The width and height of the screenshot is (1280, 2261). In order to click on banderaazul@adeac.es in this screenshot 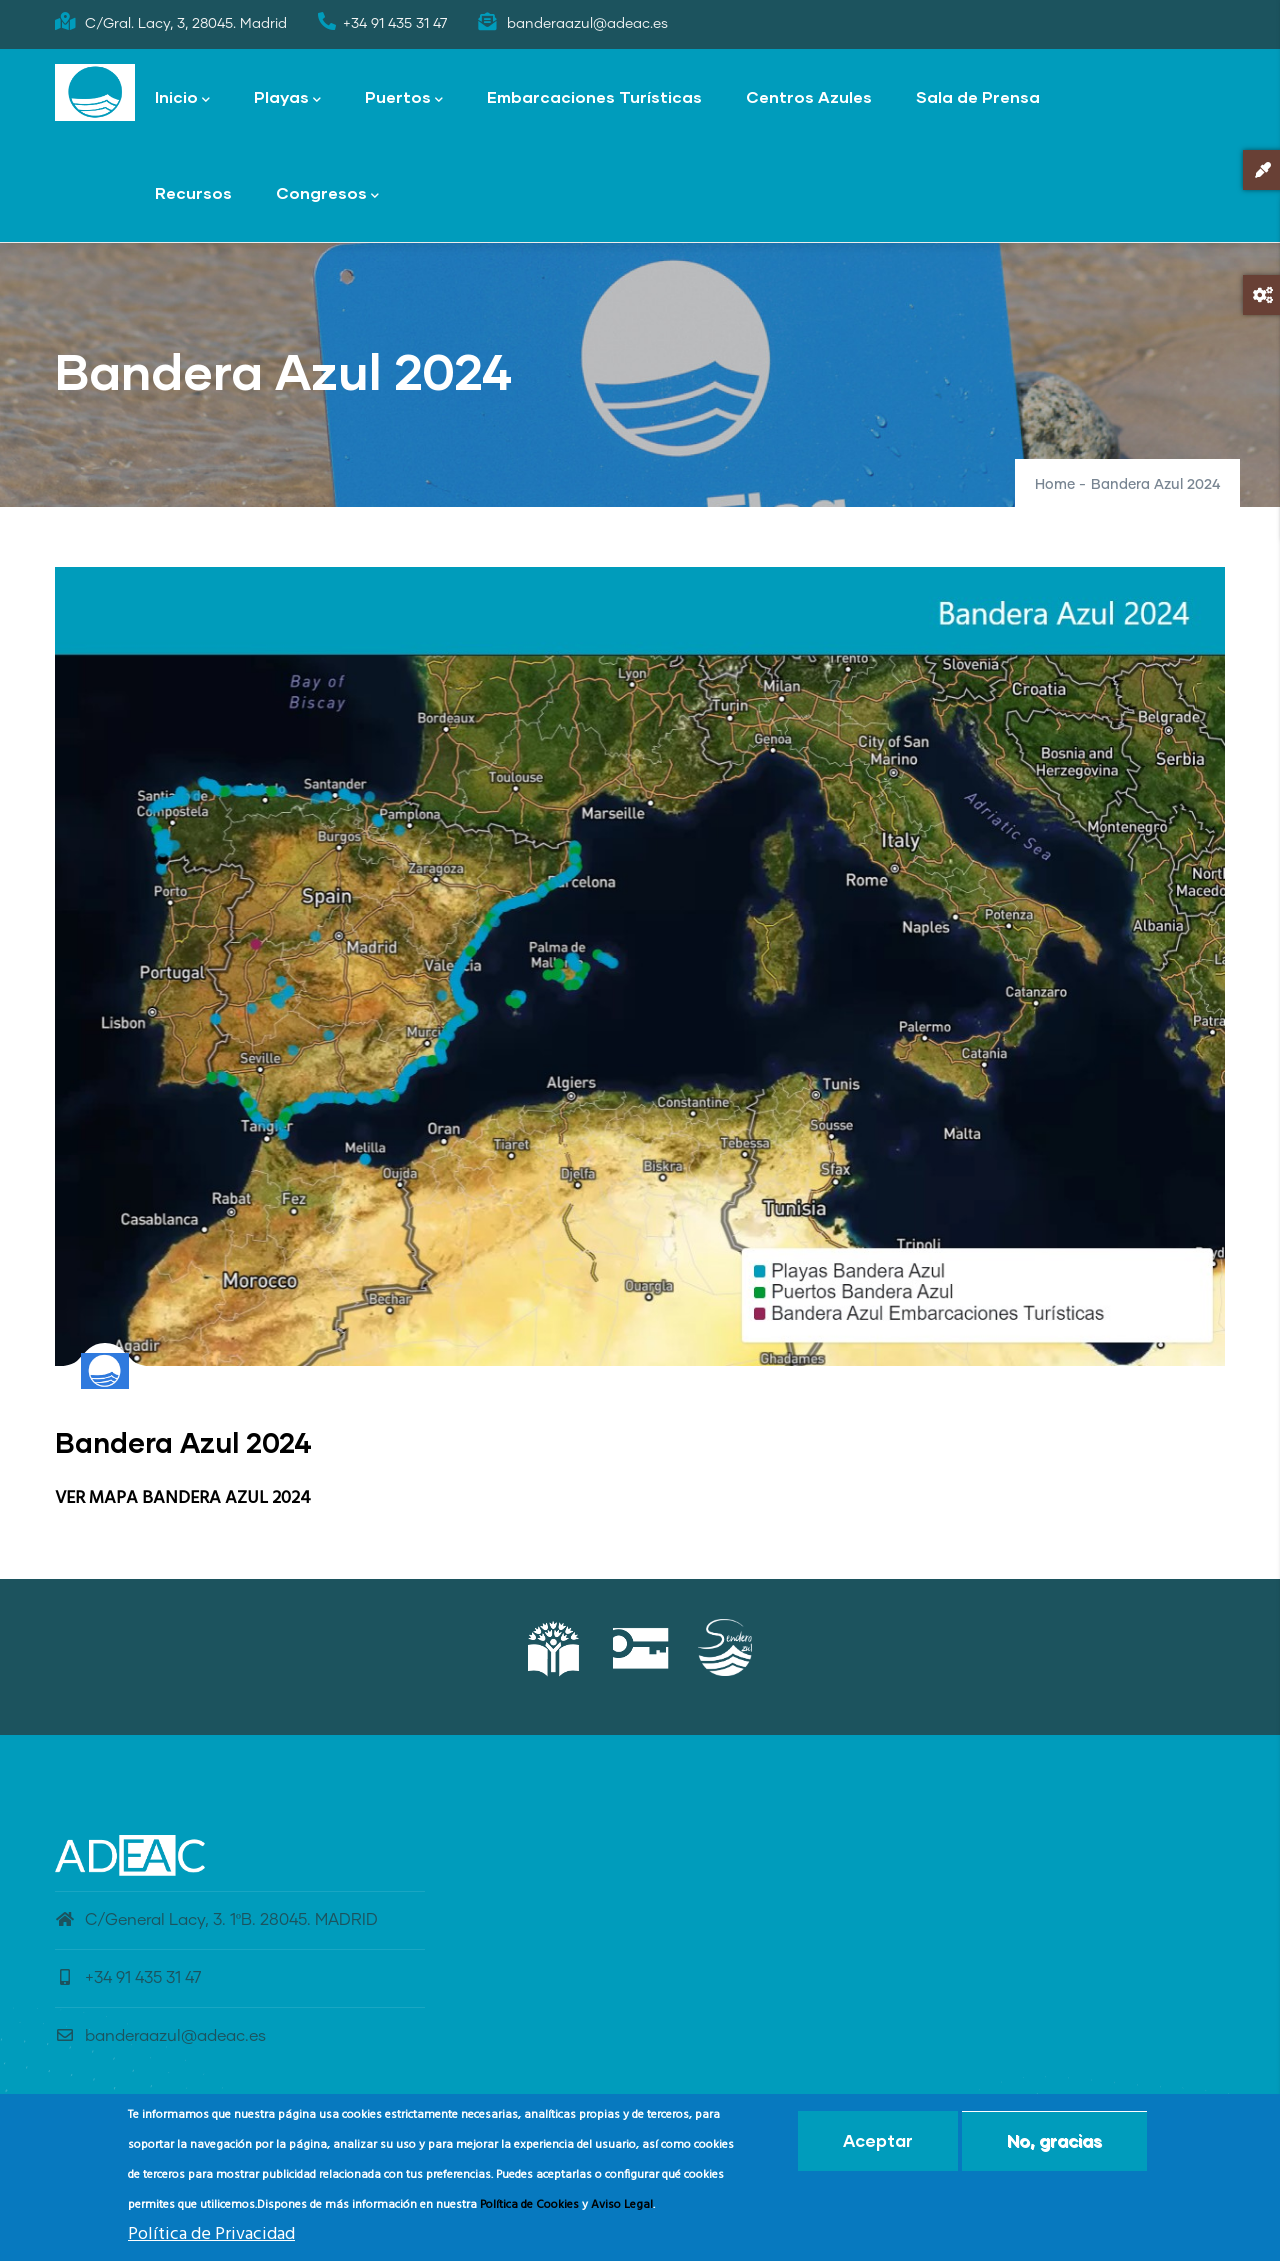, I will do `click(160, 2036)`.